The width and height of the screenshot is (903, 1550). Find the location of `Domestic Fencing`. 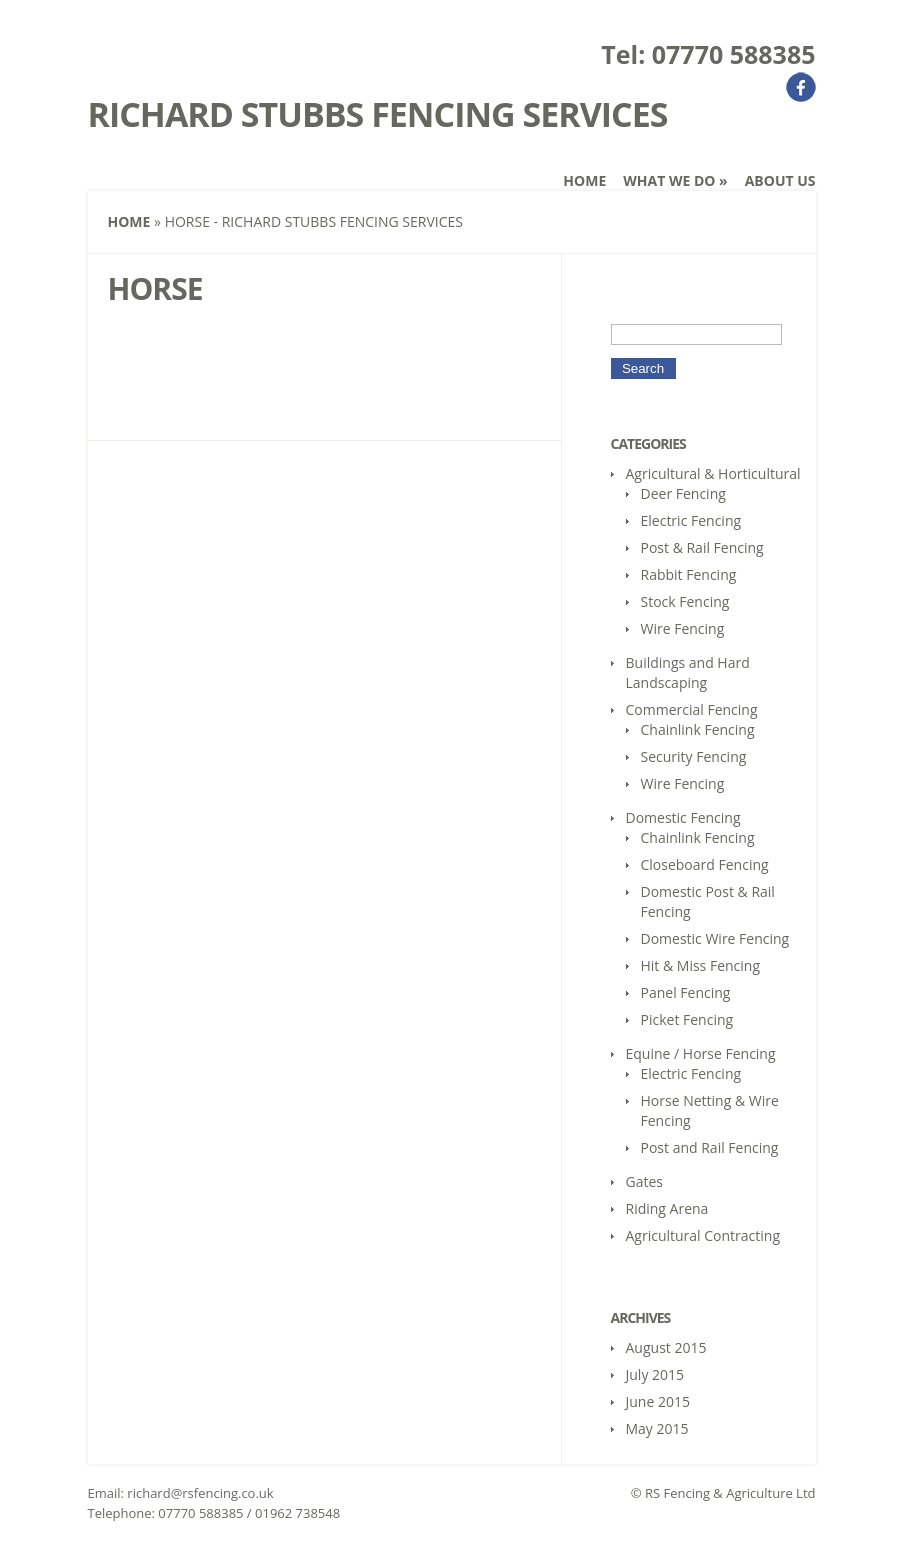

Domestic Fencing is located at coordinates (683, 817).